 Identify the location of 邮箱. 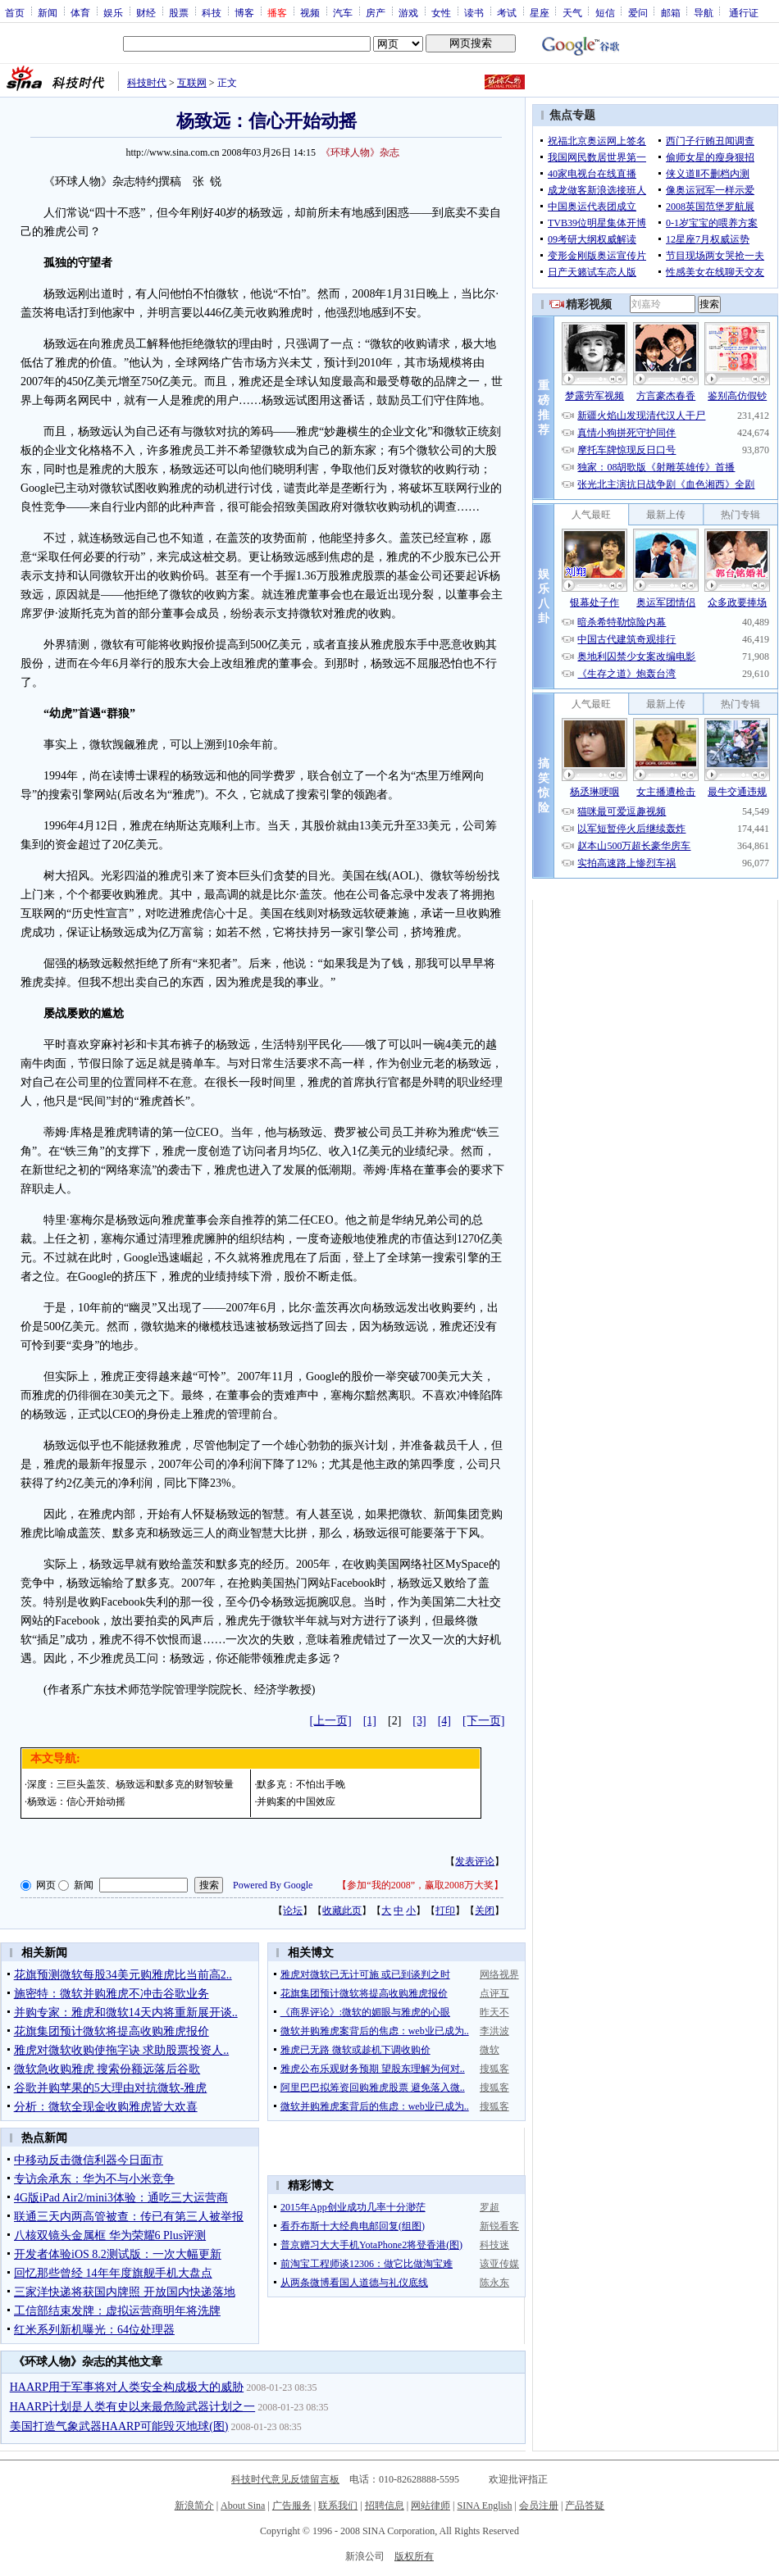
(671, 12).